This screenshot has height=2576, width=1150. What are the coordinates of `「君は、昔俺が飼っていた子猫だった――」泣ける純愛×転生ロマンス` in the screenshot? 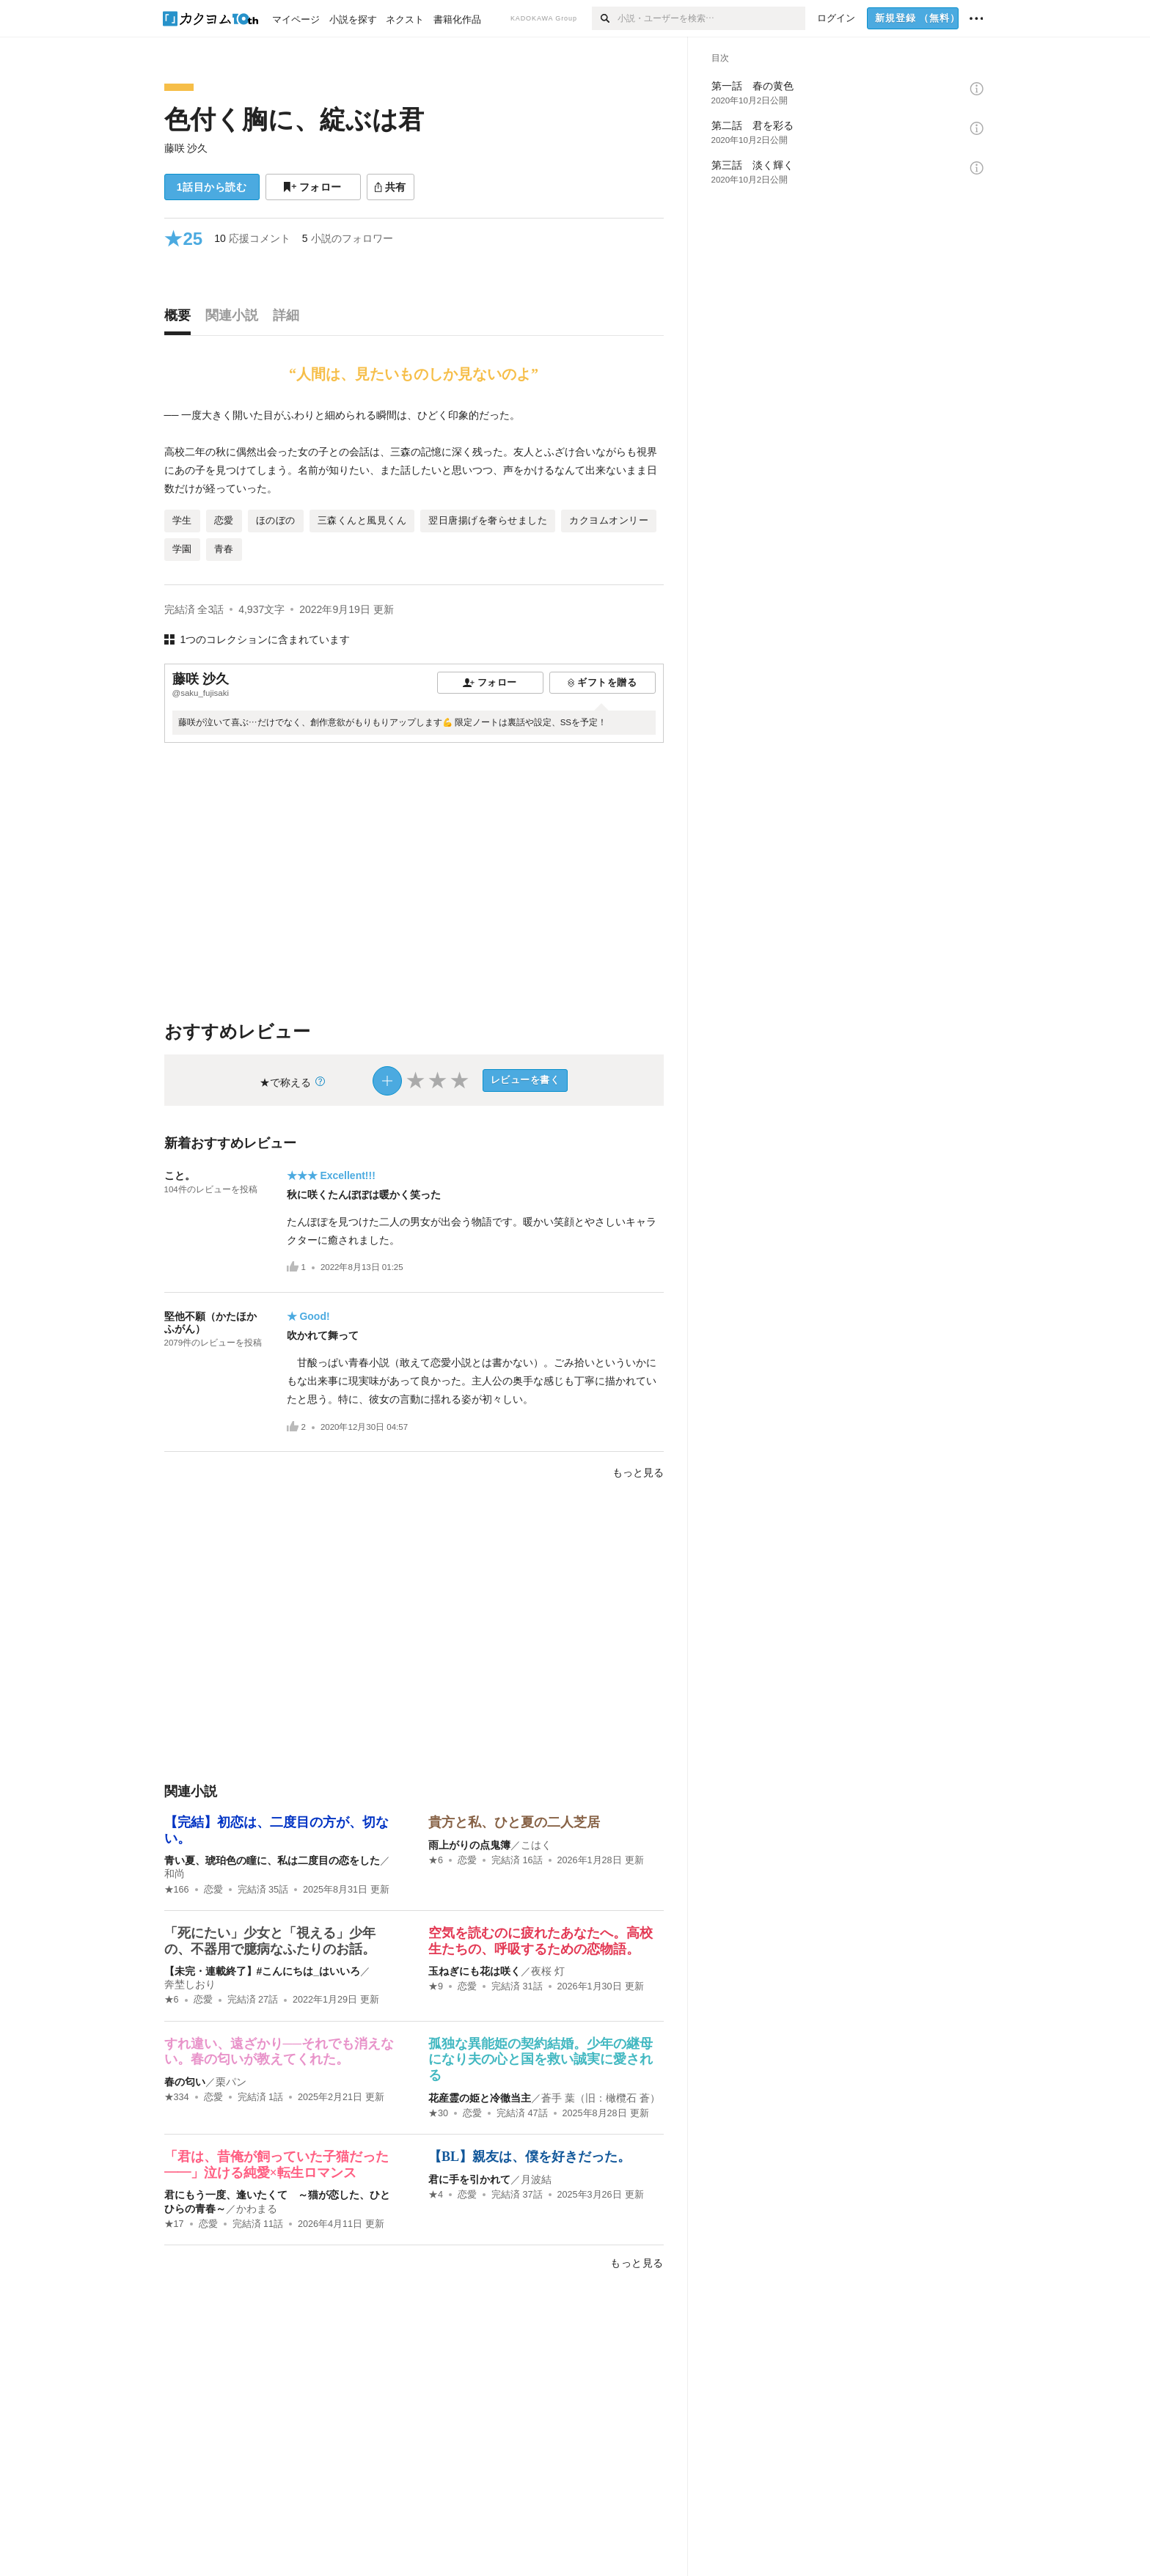 It's located at (276, 2164).